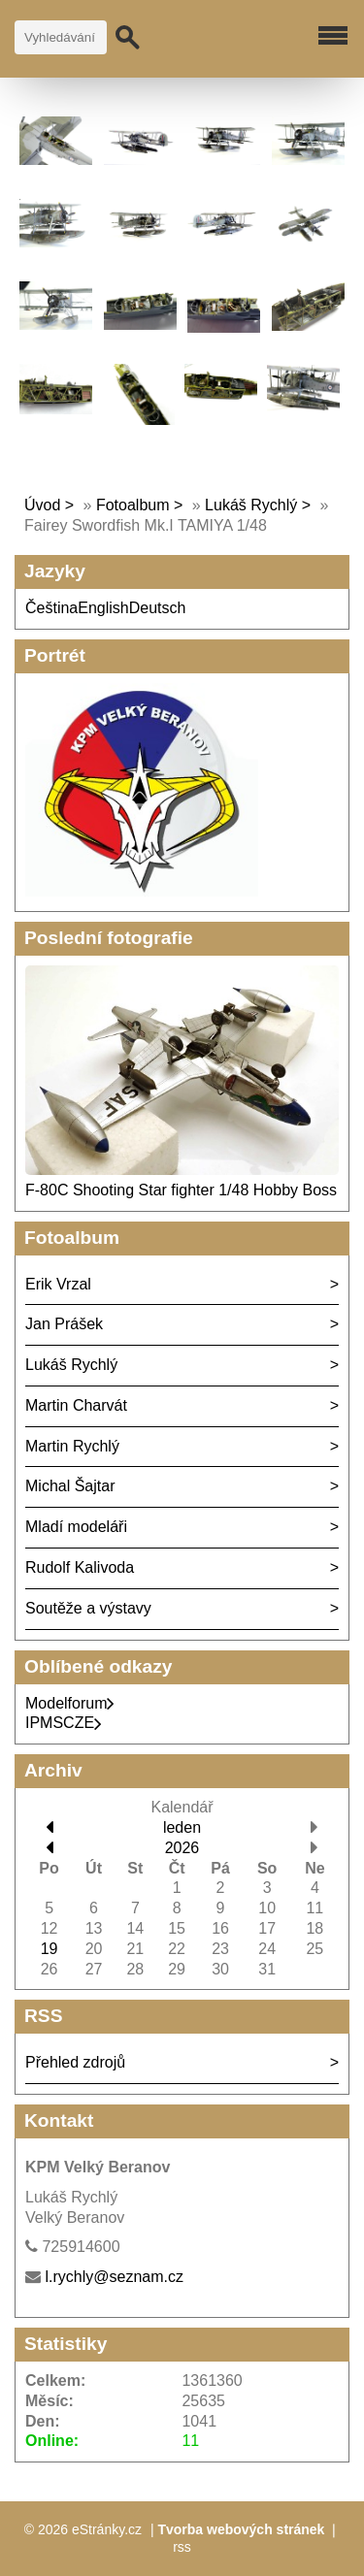 This screenshot has width=364, height=2576. What do you see at coordinates (51, 608) in the screenshot?
I see `Čeština` at bounding box center [51, 608].